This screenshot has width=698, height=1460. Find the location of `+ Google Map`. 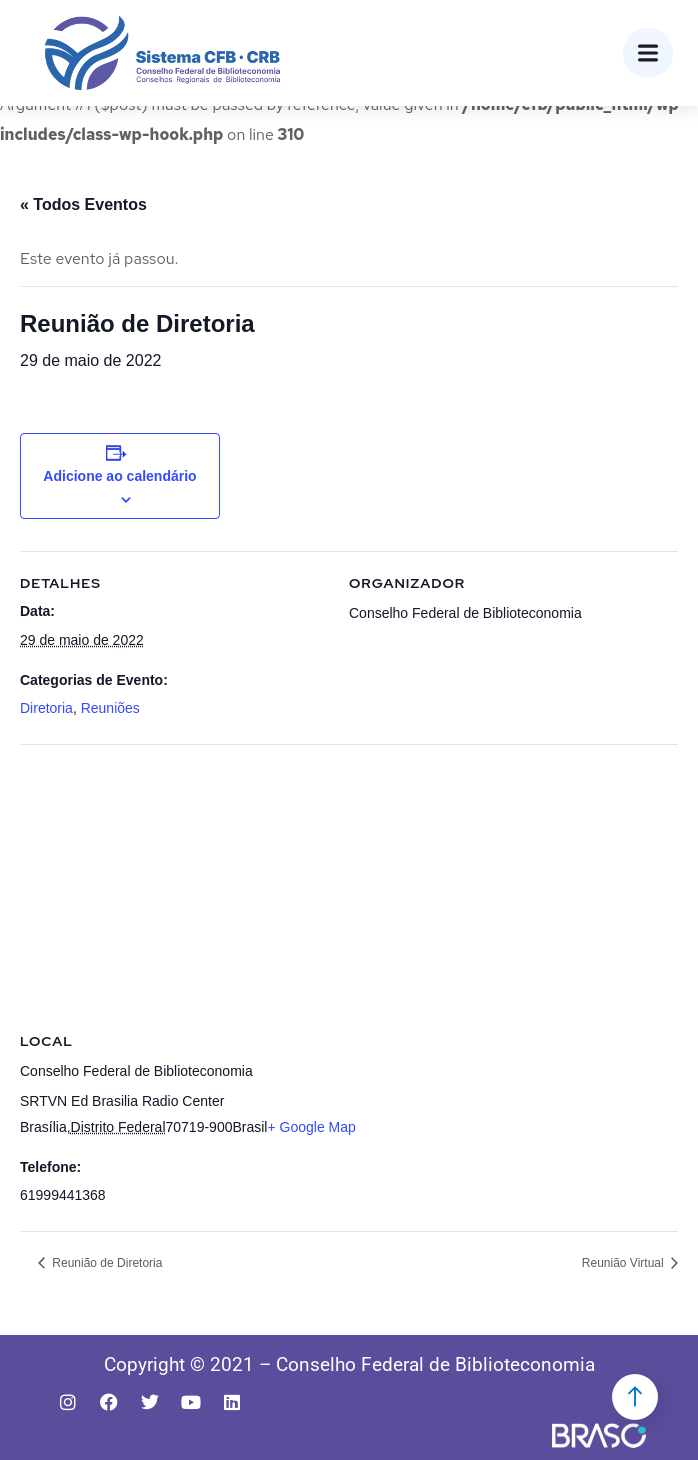

+ Google Map is located at coordinates (311, 1127).